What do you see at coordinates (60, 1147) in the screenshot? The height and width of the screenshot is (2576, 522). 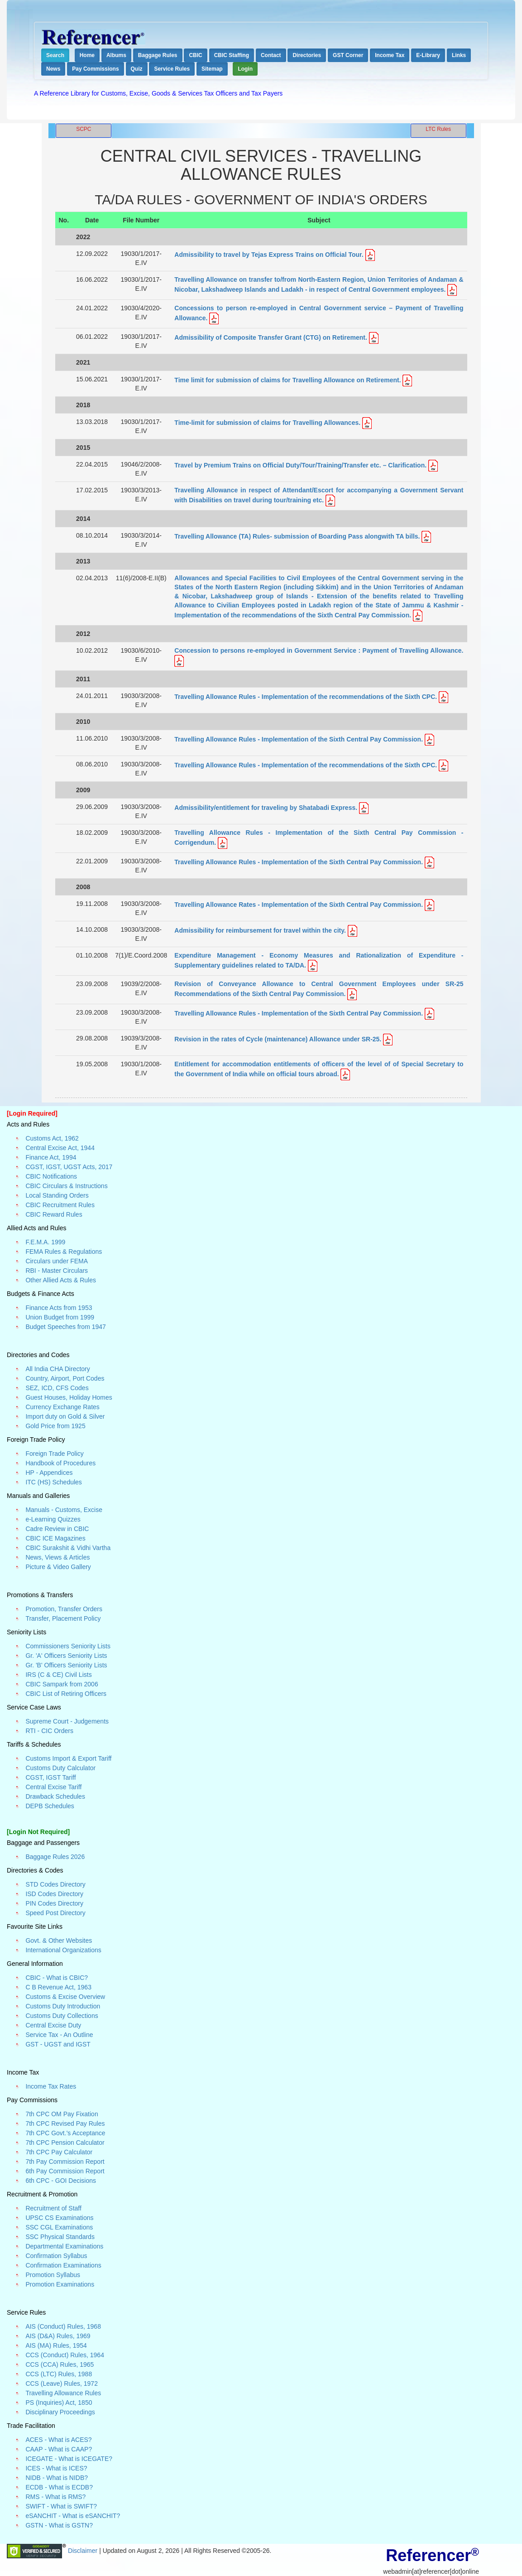 I see `Central Excise Act, 1944` at bounding box center [60, 1147].